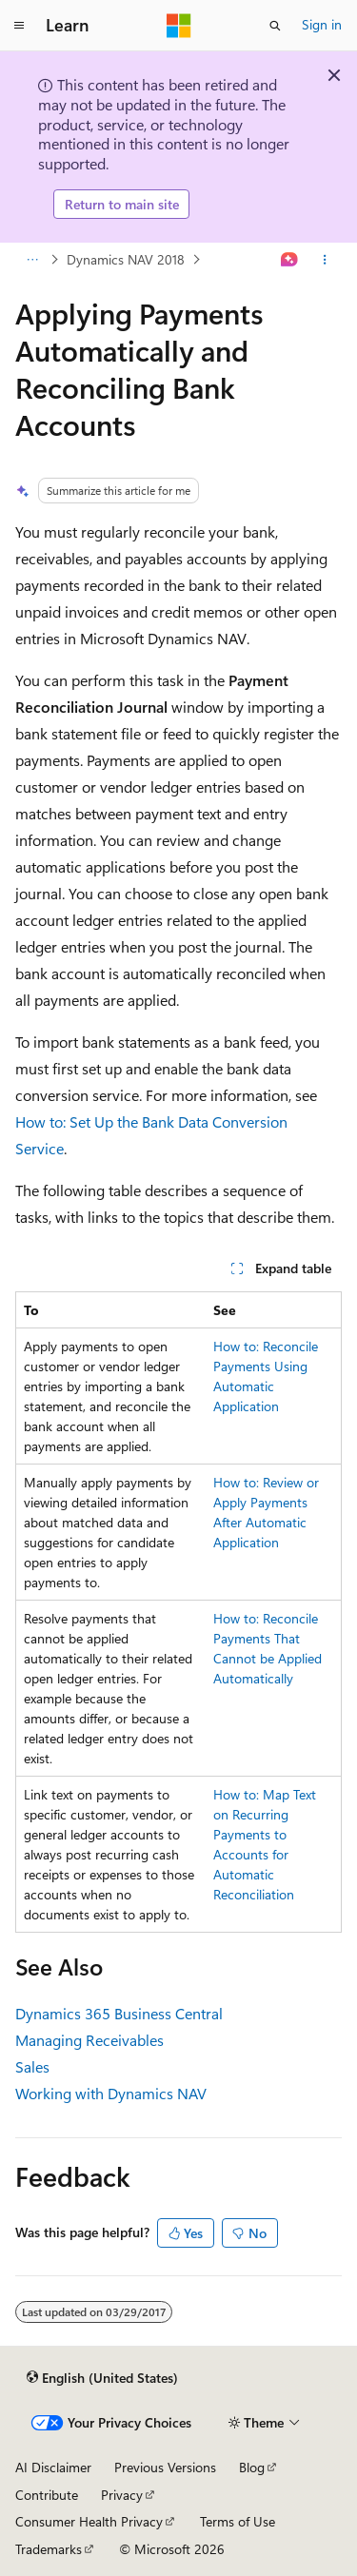  I want to click on Dynamics 365 Business Central, so click(119, 2013).